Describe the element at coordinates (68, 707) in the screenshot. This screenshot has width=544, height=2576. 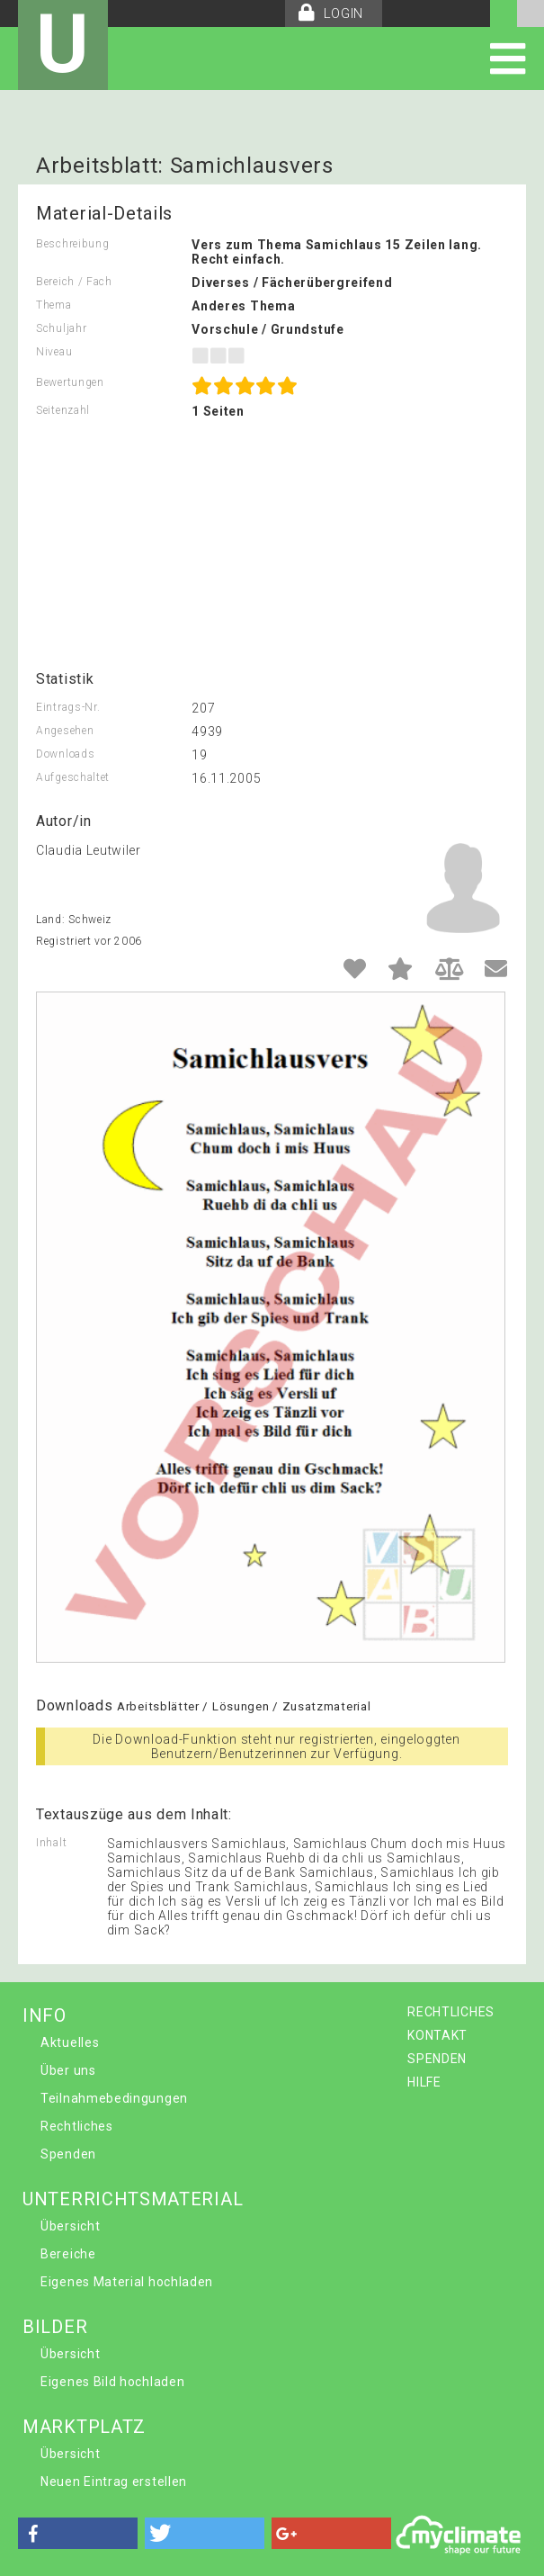
I see `Eintrags-Nr.` at that location.